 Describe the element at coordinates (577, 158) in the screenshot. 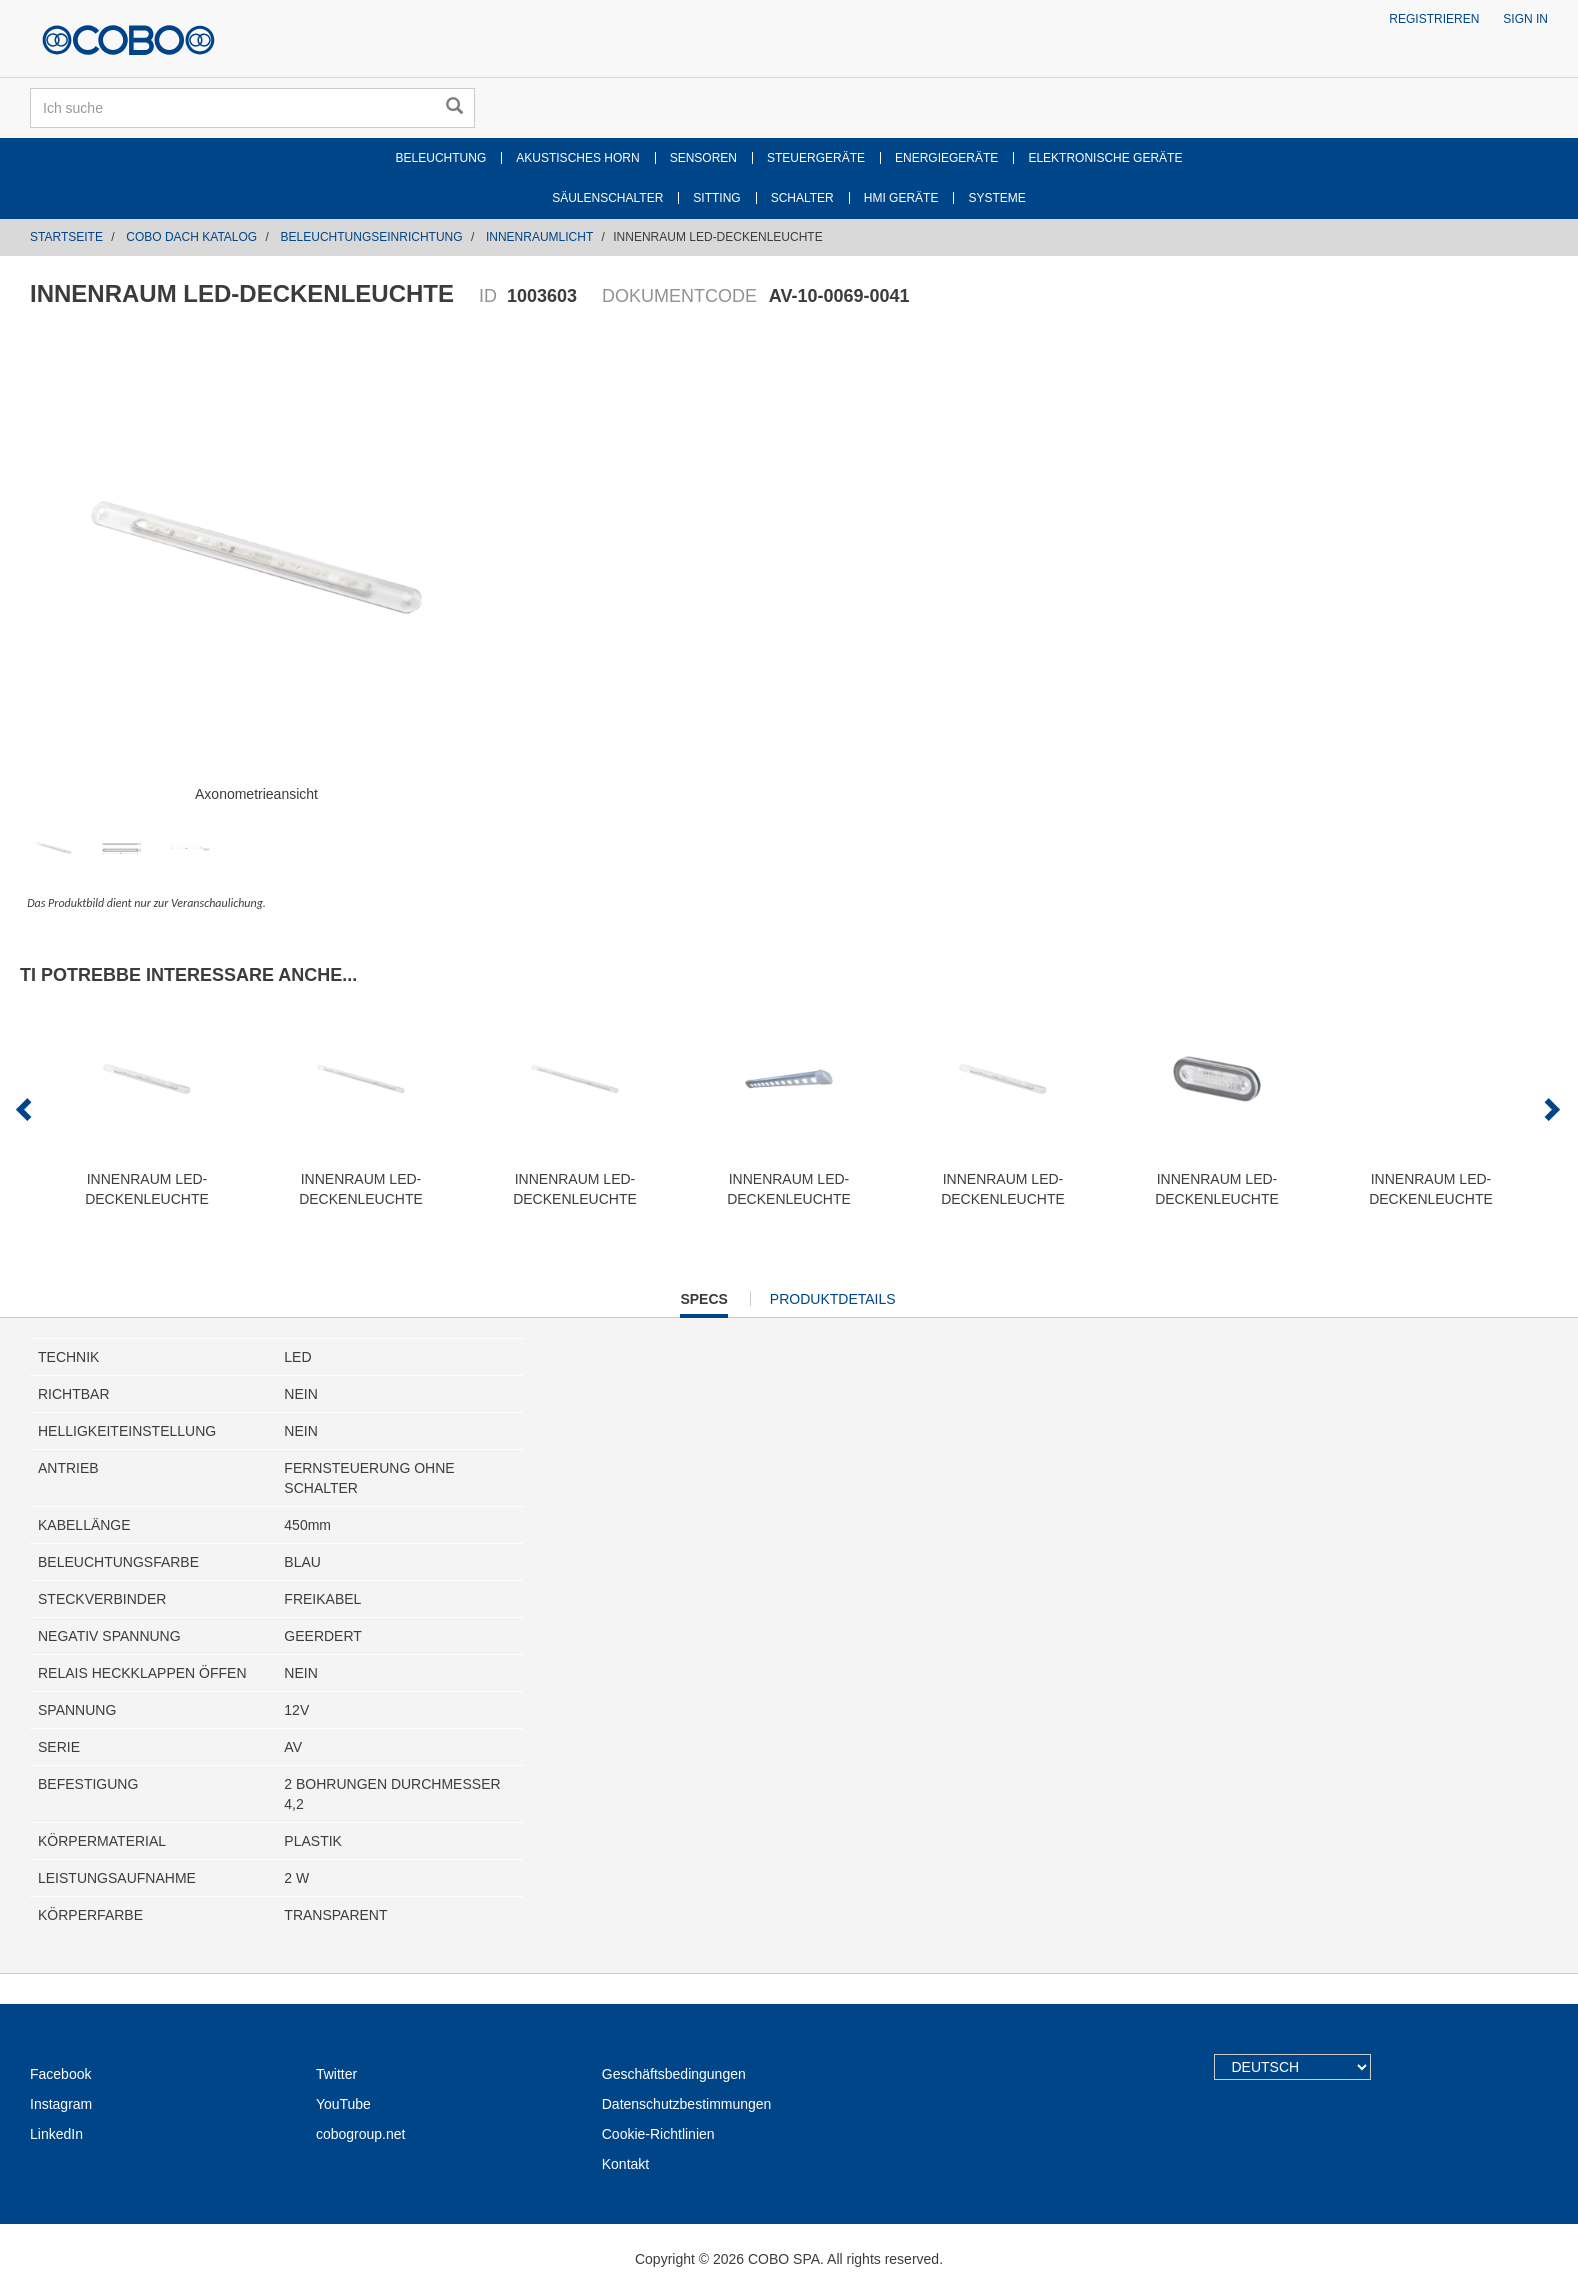

I see `AKUSTISCHES HORN` at that location.